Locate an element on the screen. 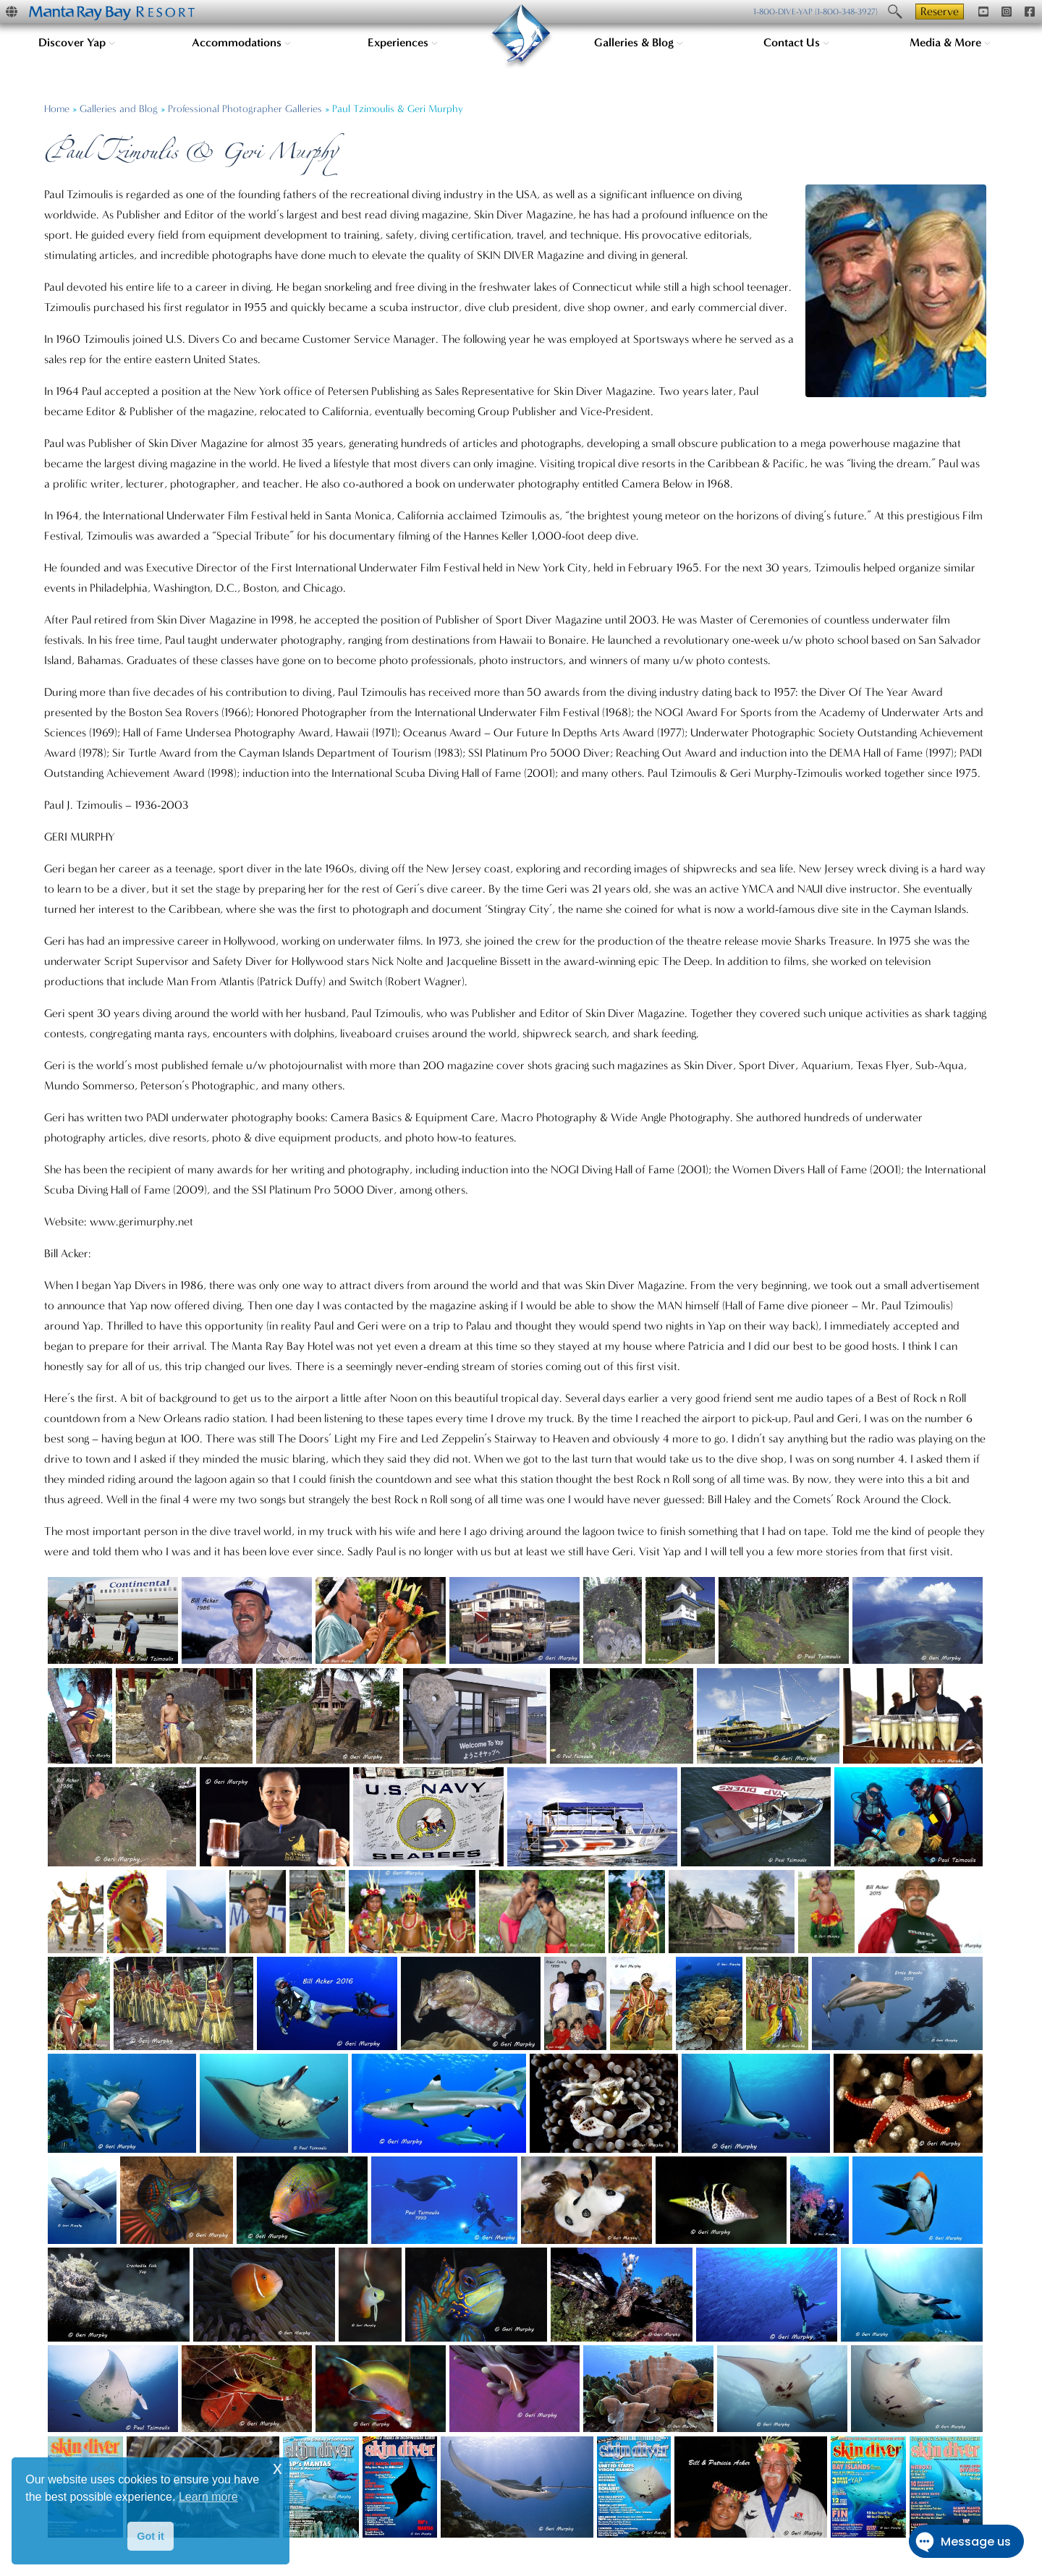 This screenshot has height=2576, width=1042. Learn more [button] is located at coordinates (208, 2497).